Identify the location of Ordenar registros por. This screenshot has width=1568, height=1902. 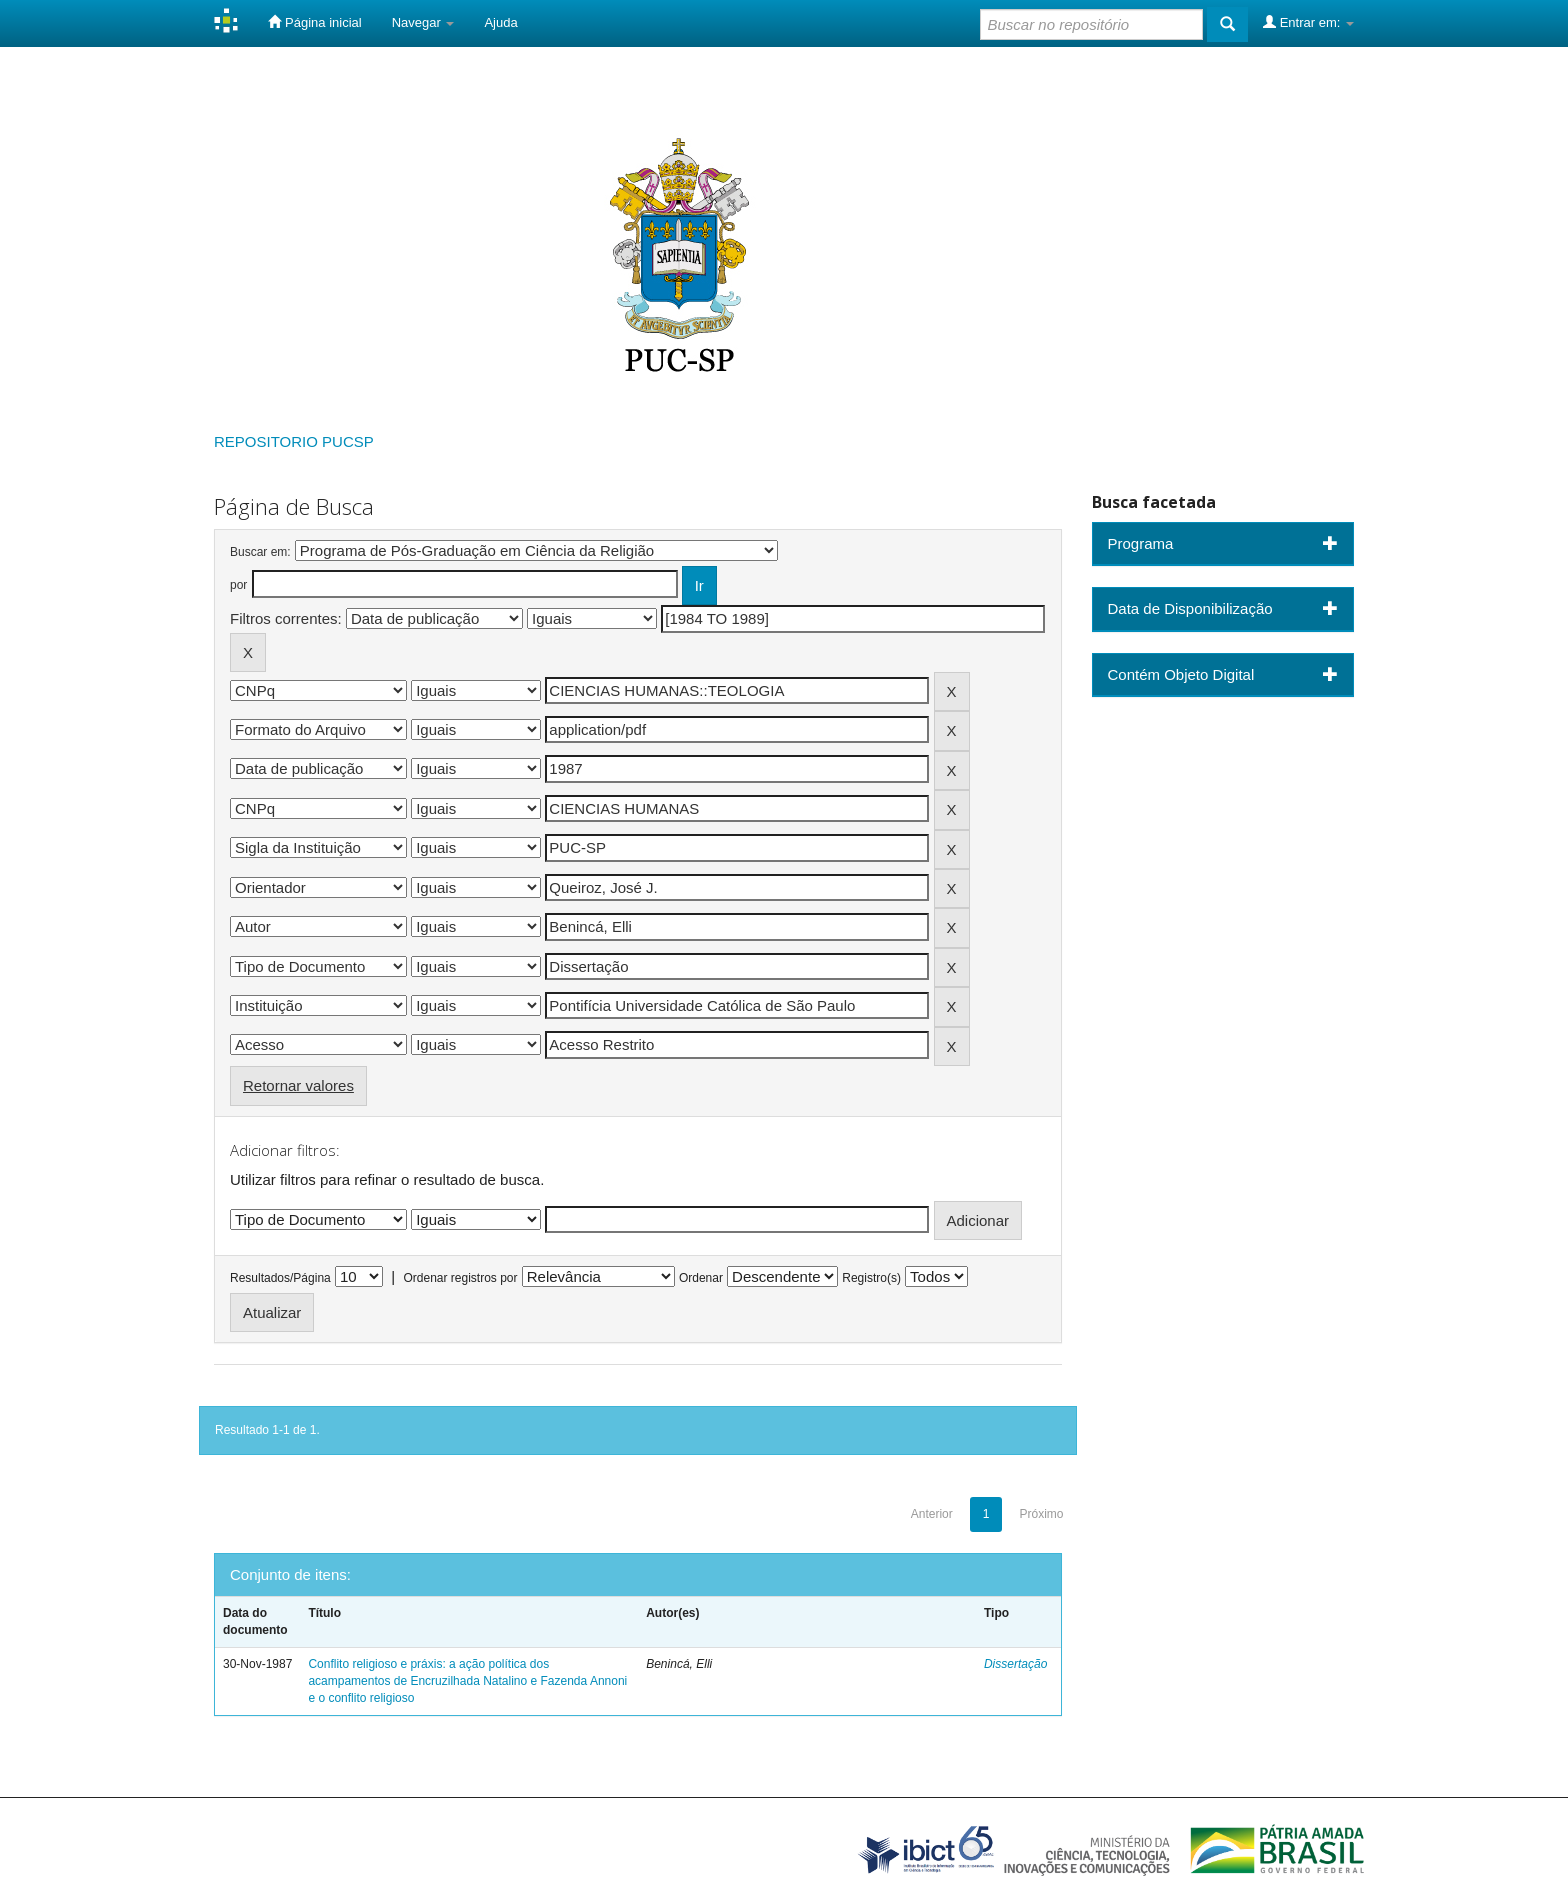
(460, 1278).